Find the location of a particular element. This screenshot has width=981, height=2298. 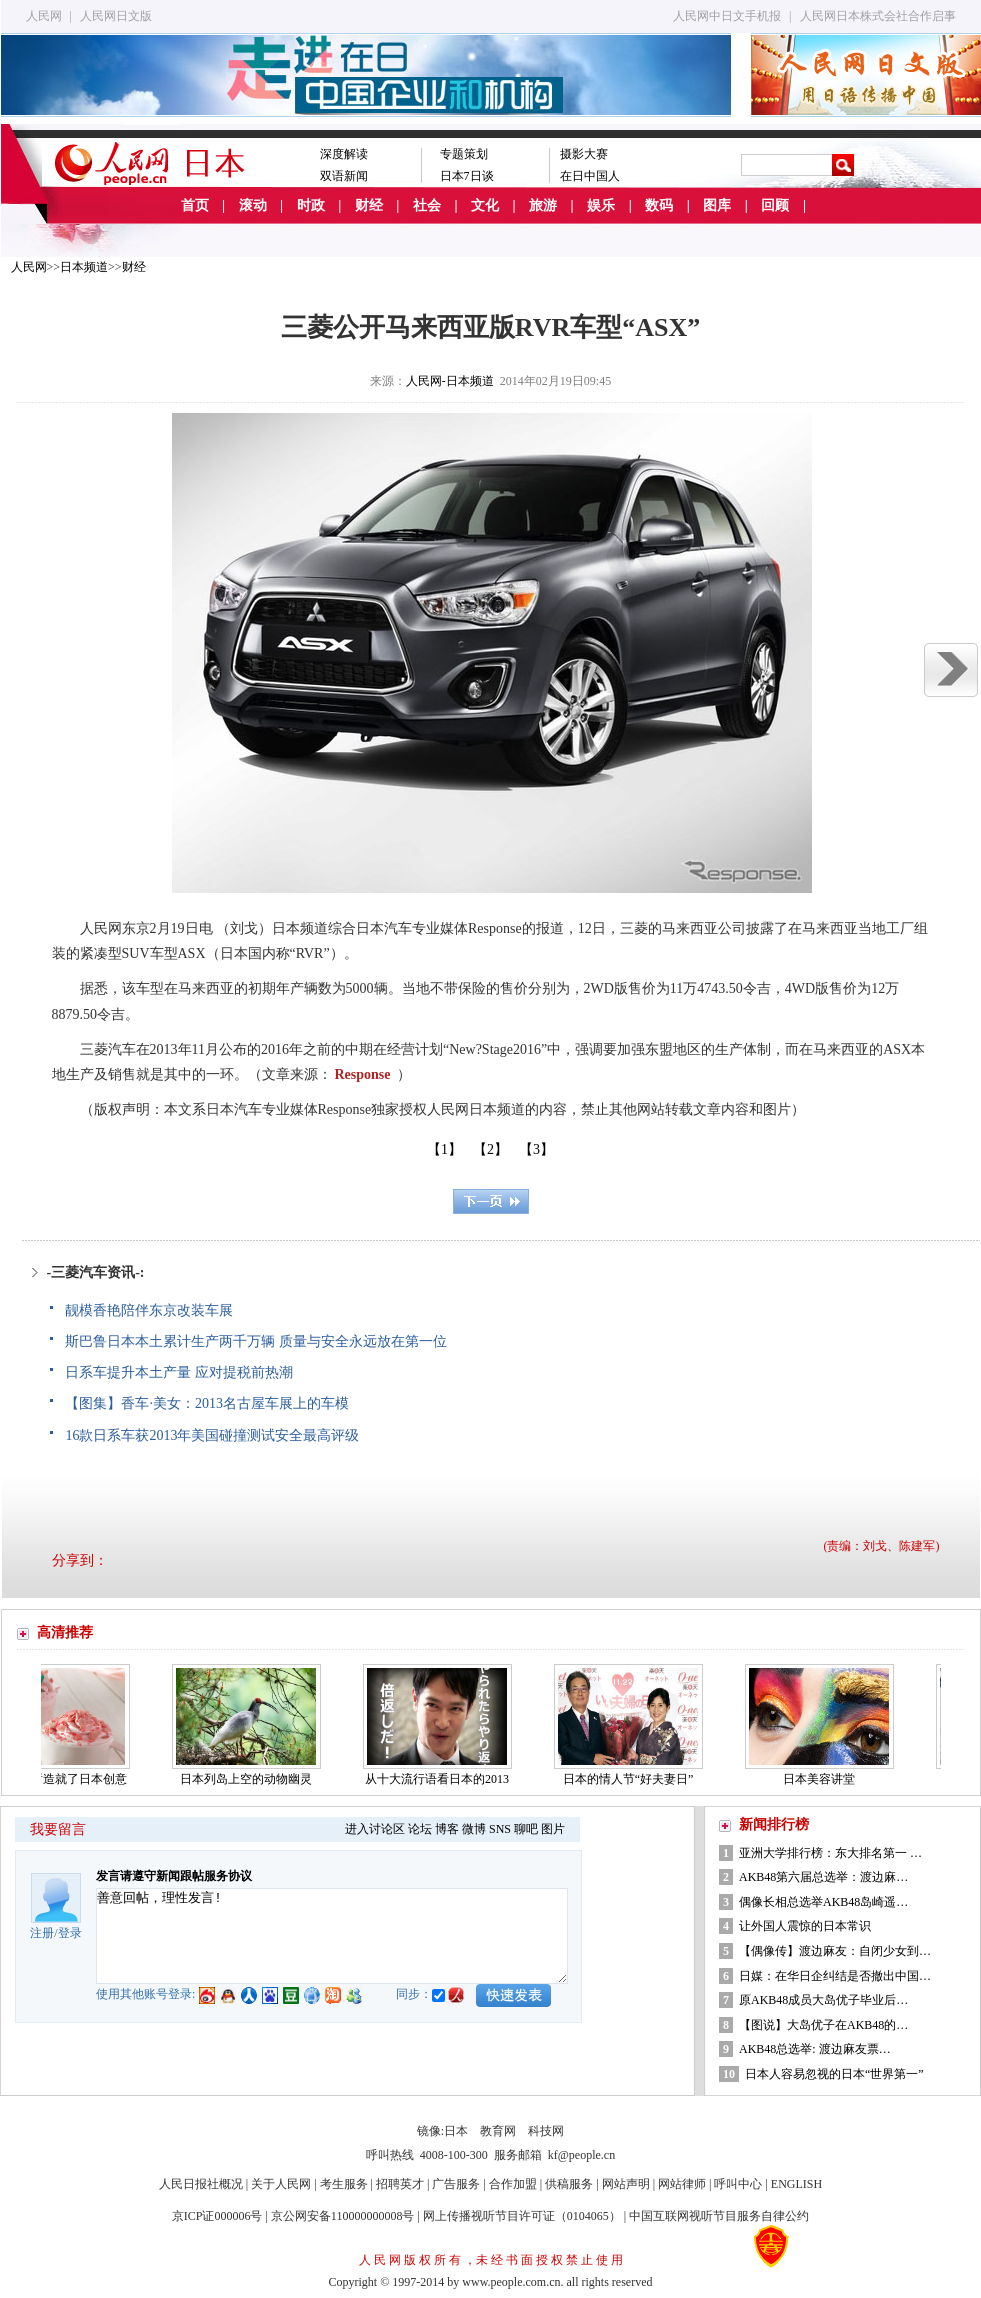

亚洲大学排行榜：东大排名第一 … is located at coordinates (830, 1853).